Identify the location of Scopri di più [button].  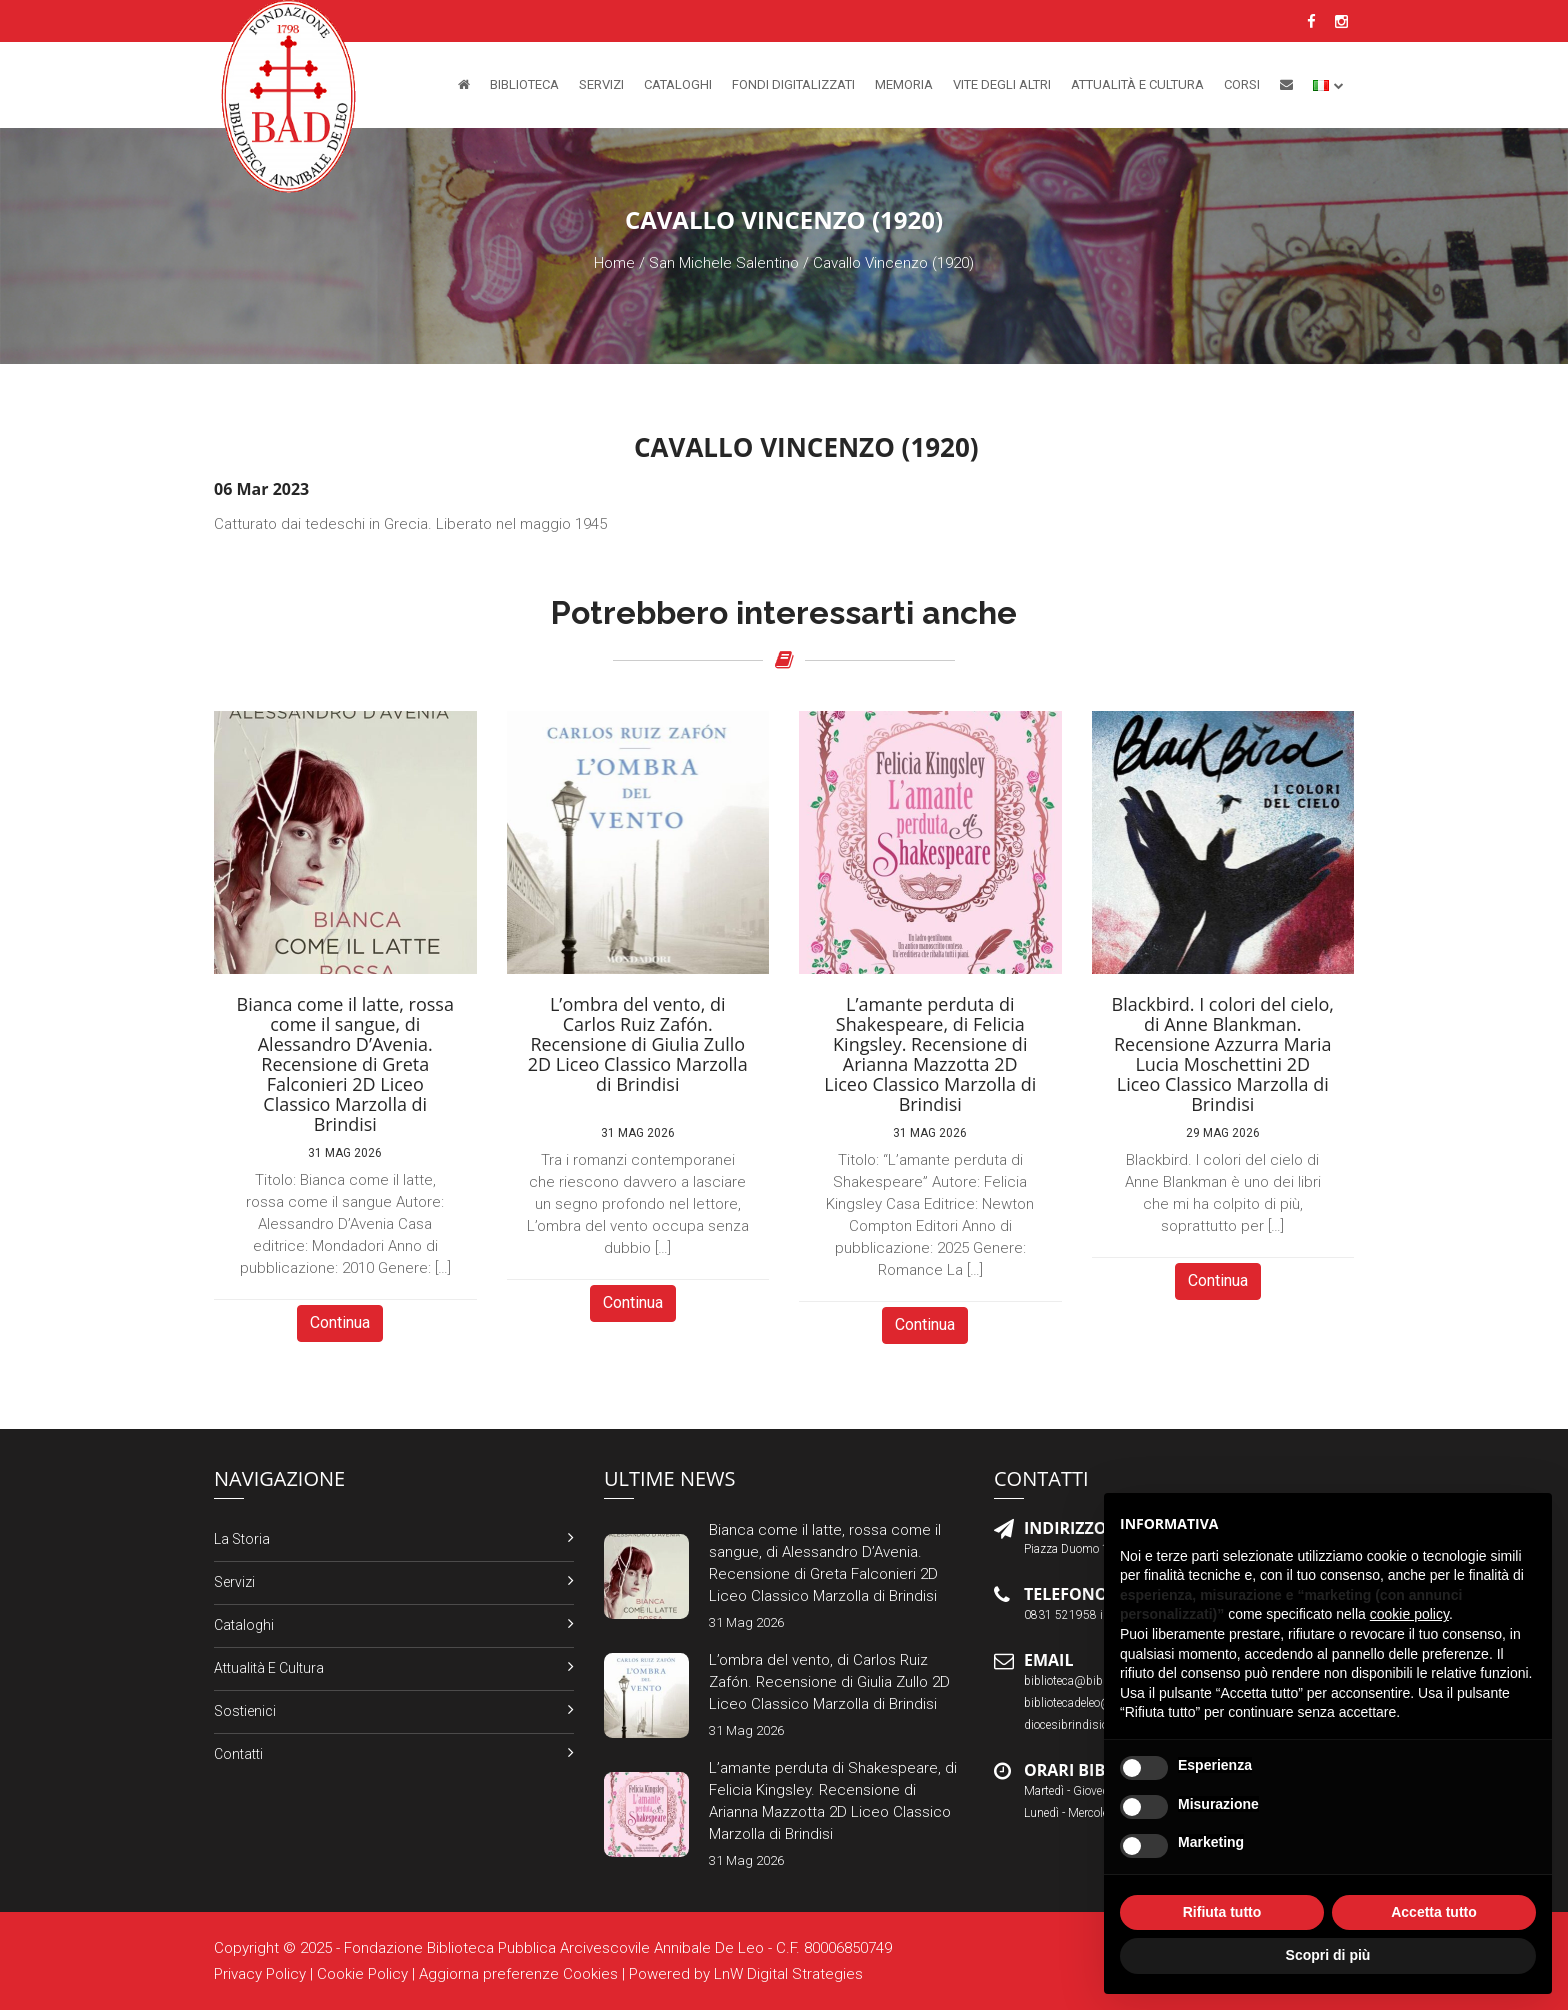
(1328, 1955).